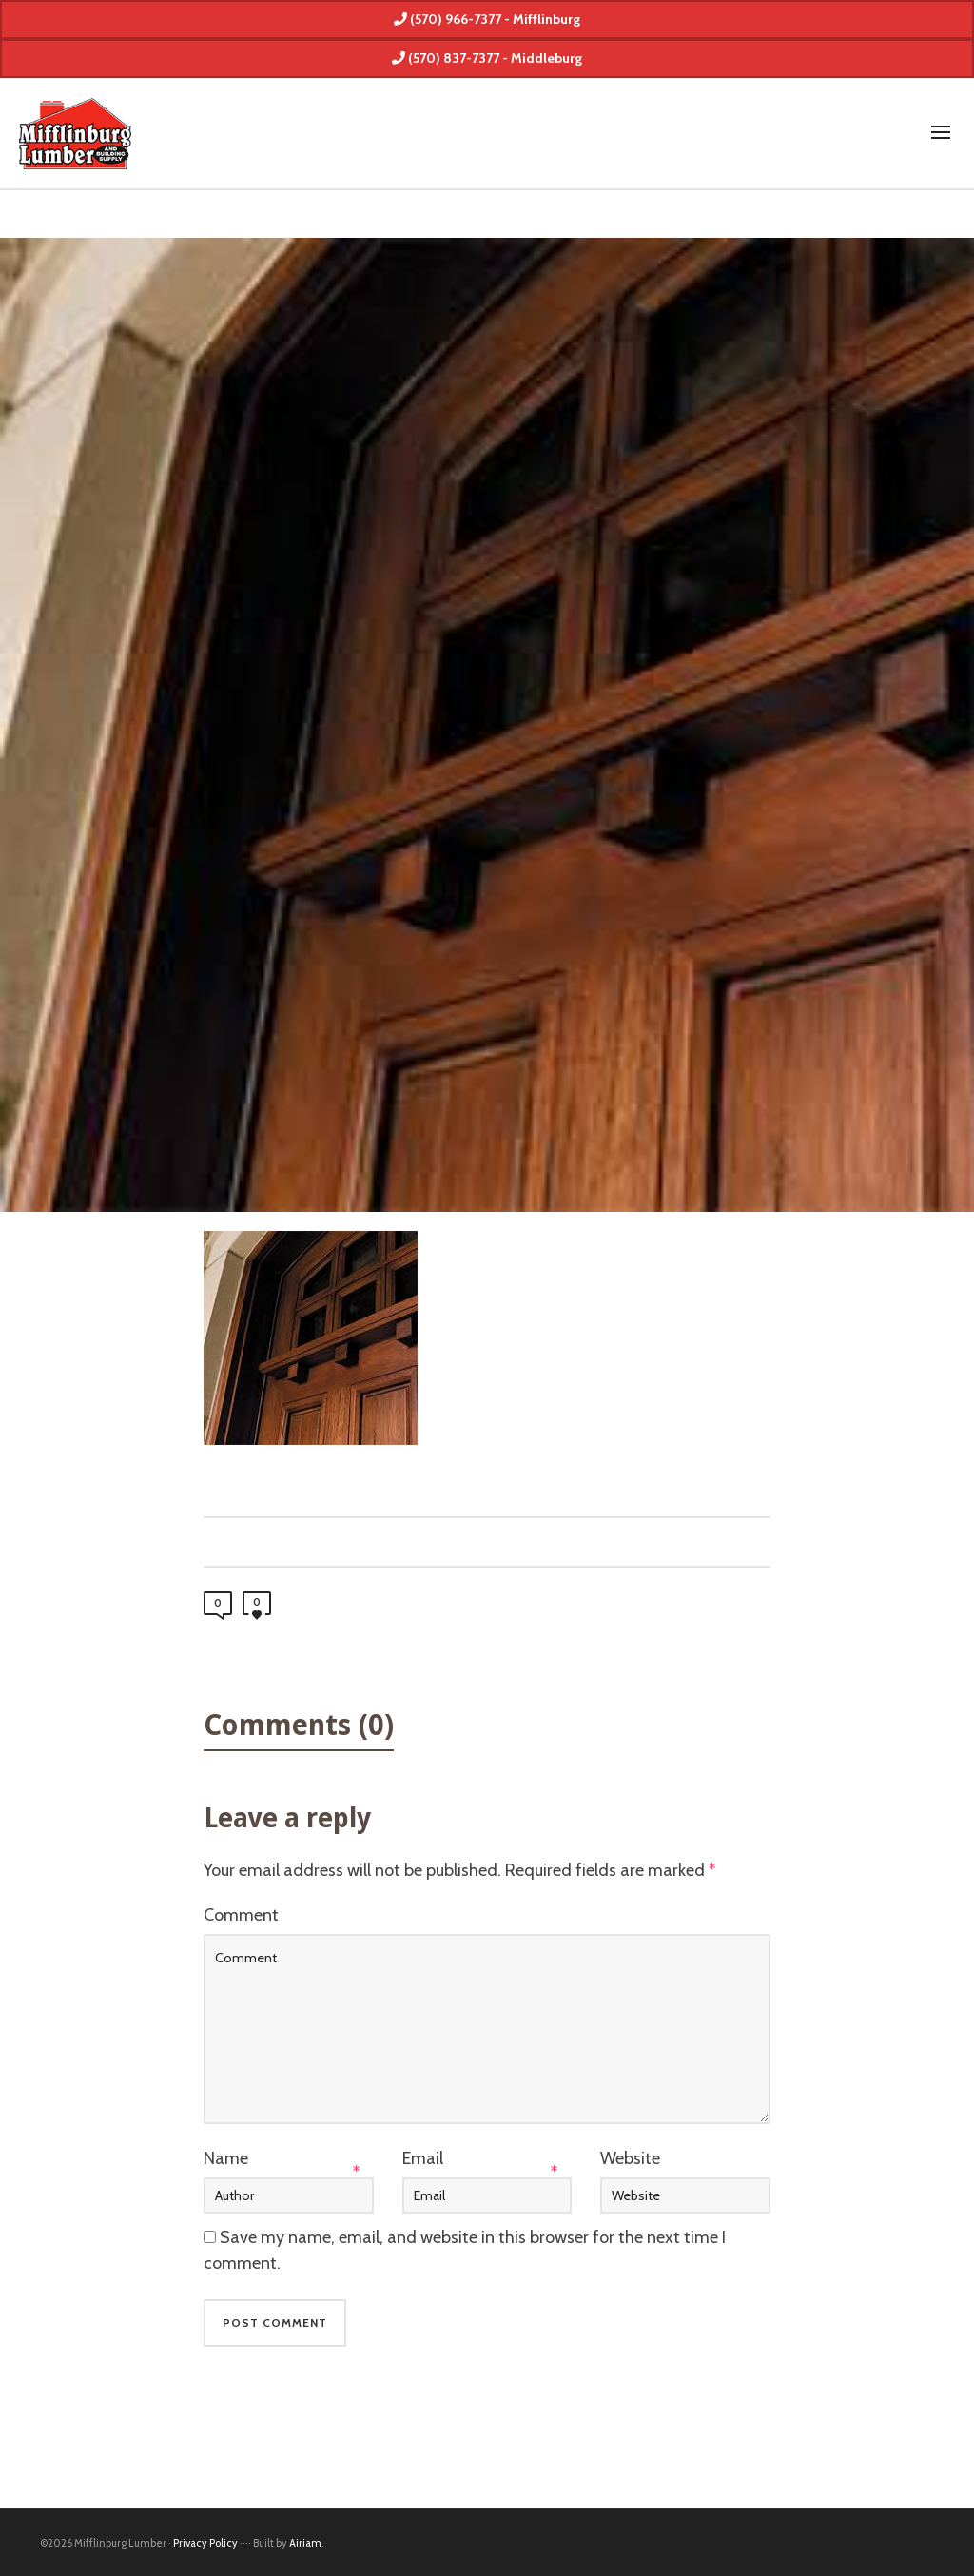  Describe the element at coordinates (422, 2158) in the screenshot. I see `Email` at that location.